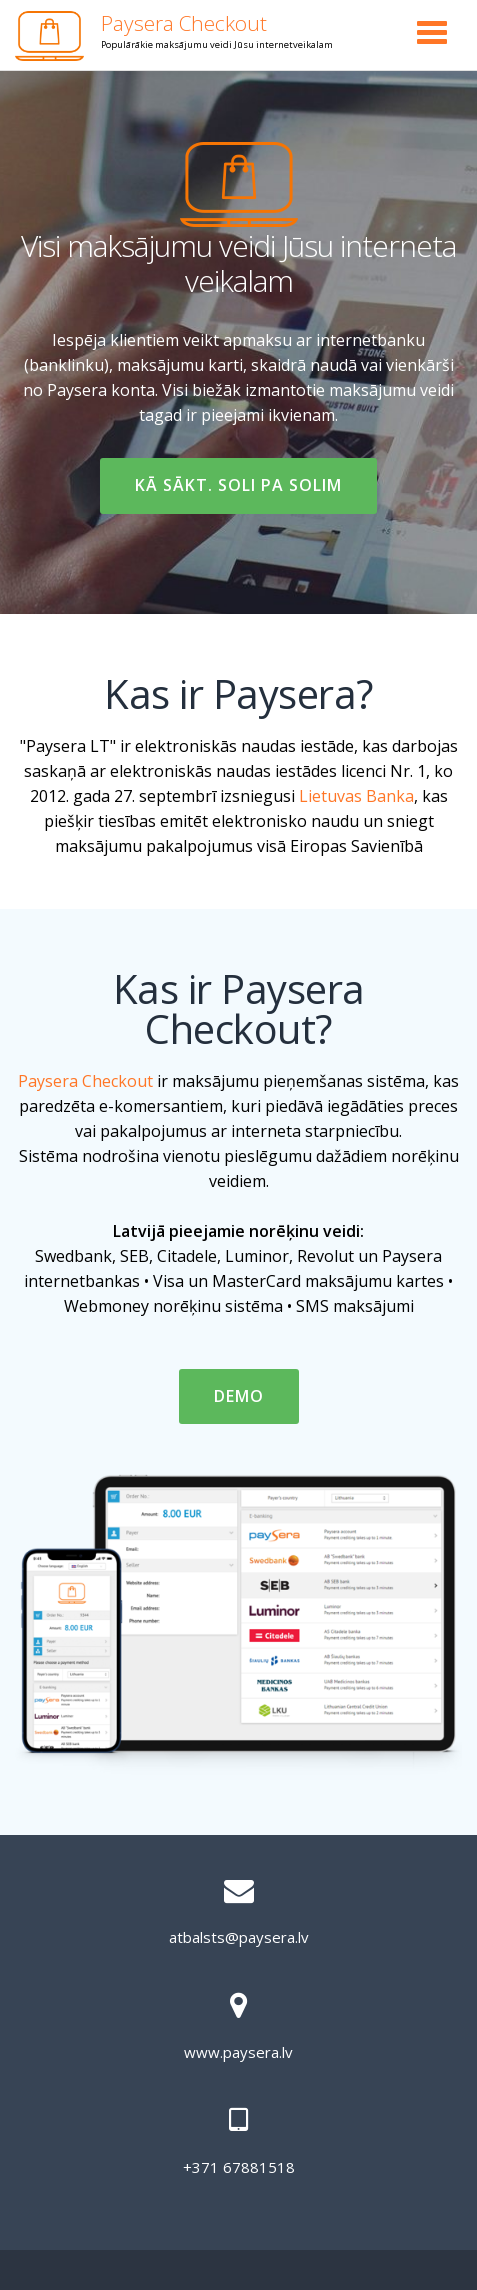 Image resolution: width=477 pixels, height=2290 pixels. Describe the element at coordinates (256, 1404) in the screenshot. I see `DEMO` at that location.